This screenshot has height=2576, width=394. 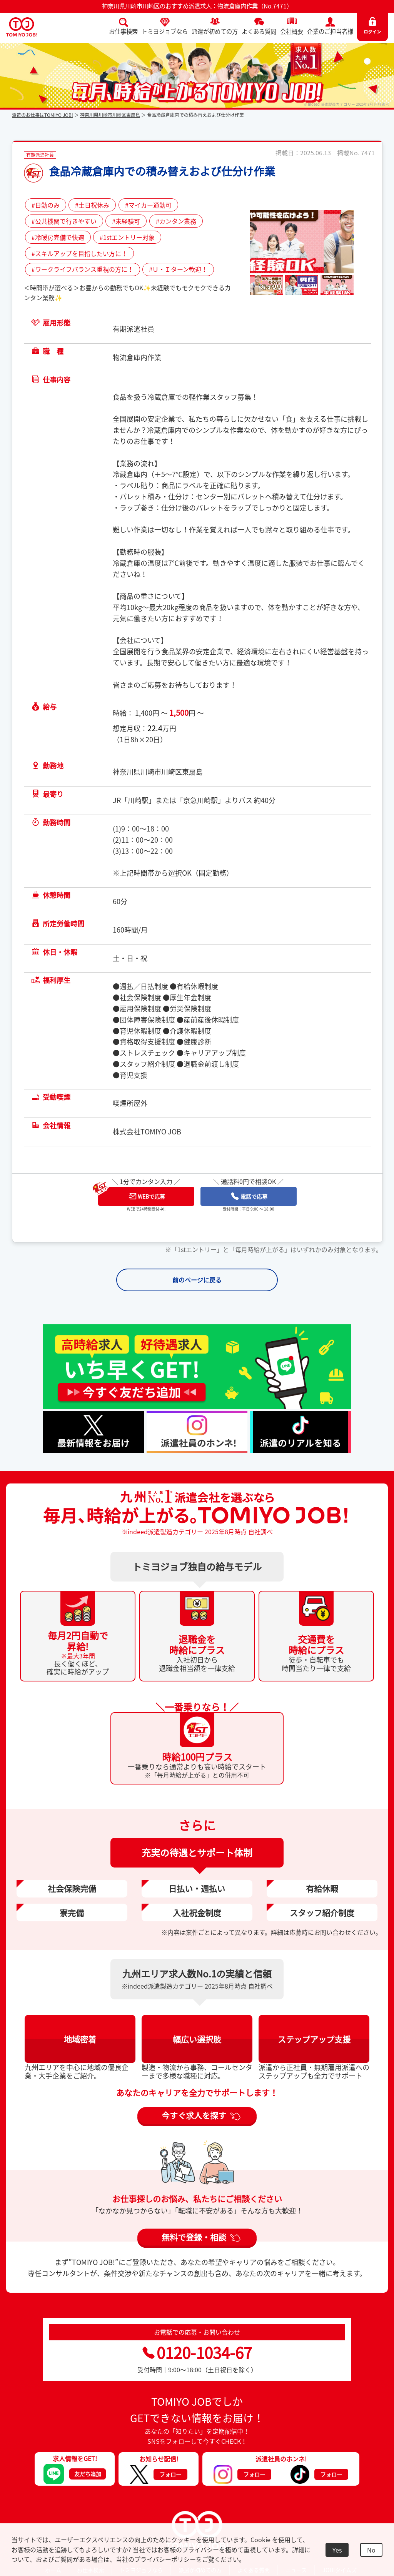 I want to click on 会社概要, so click(x=291, y=31).